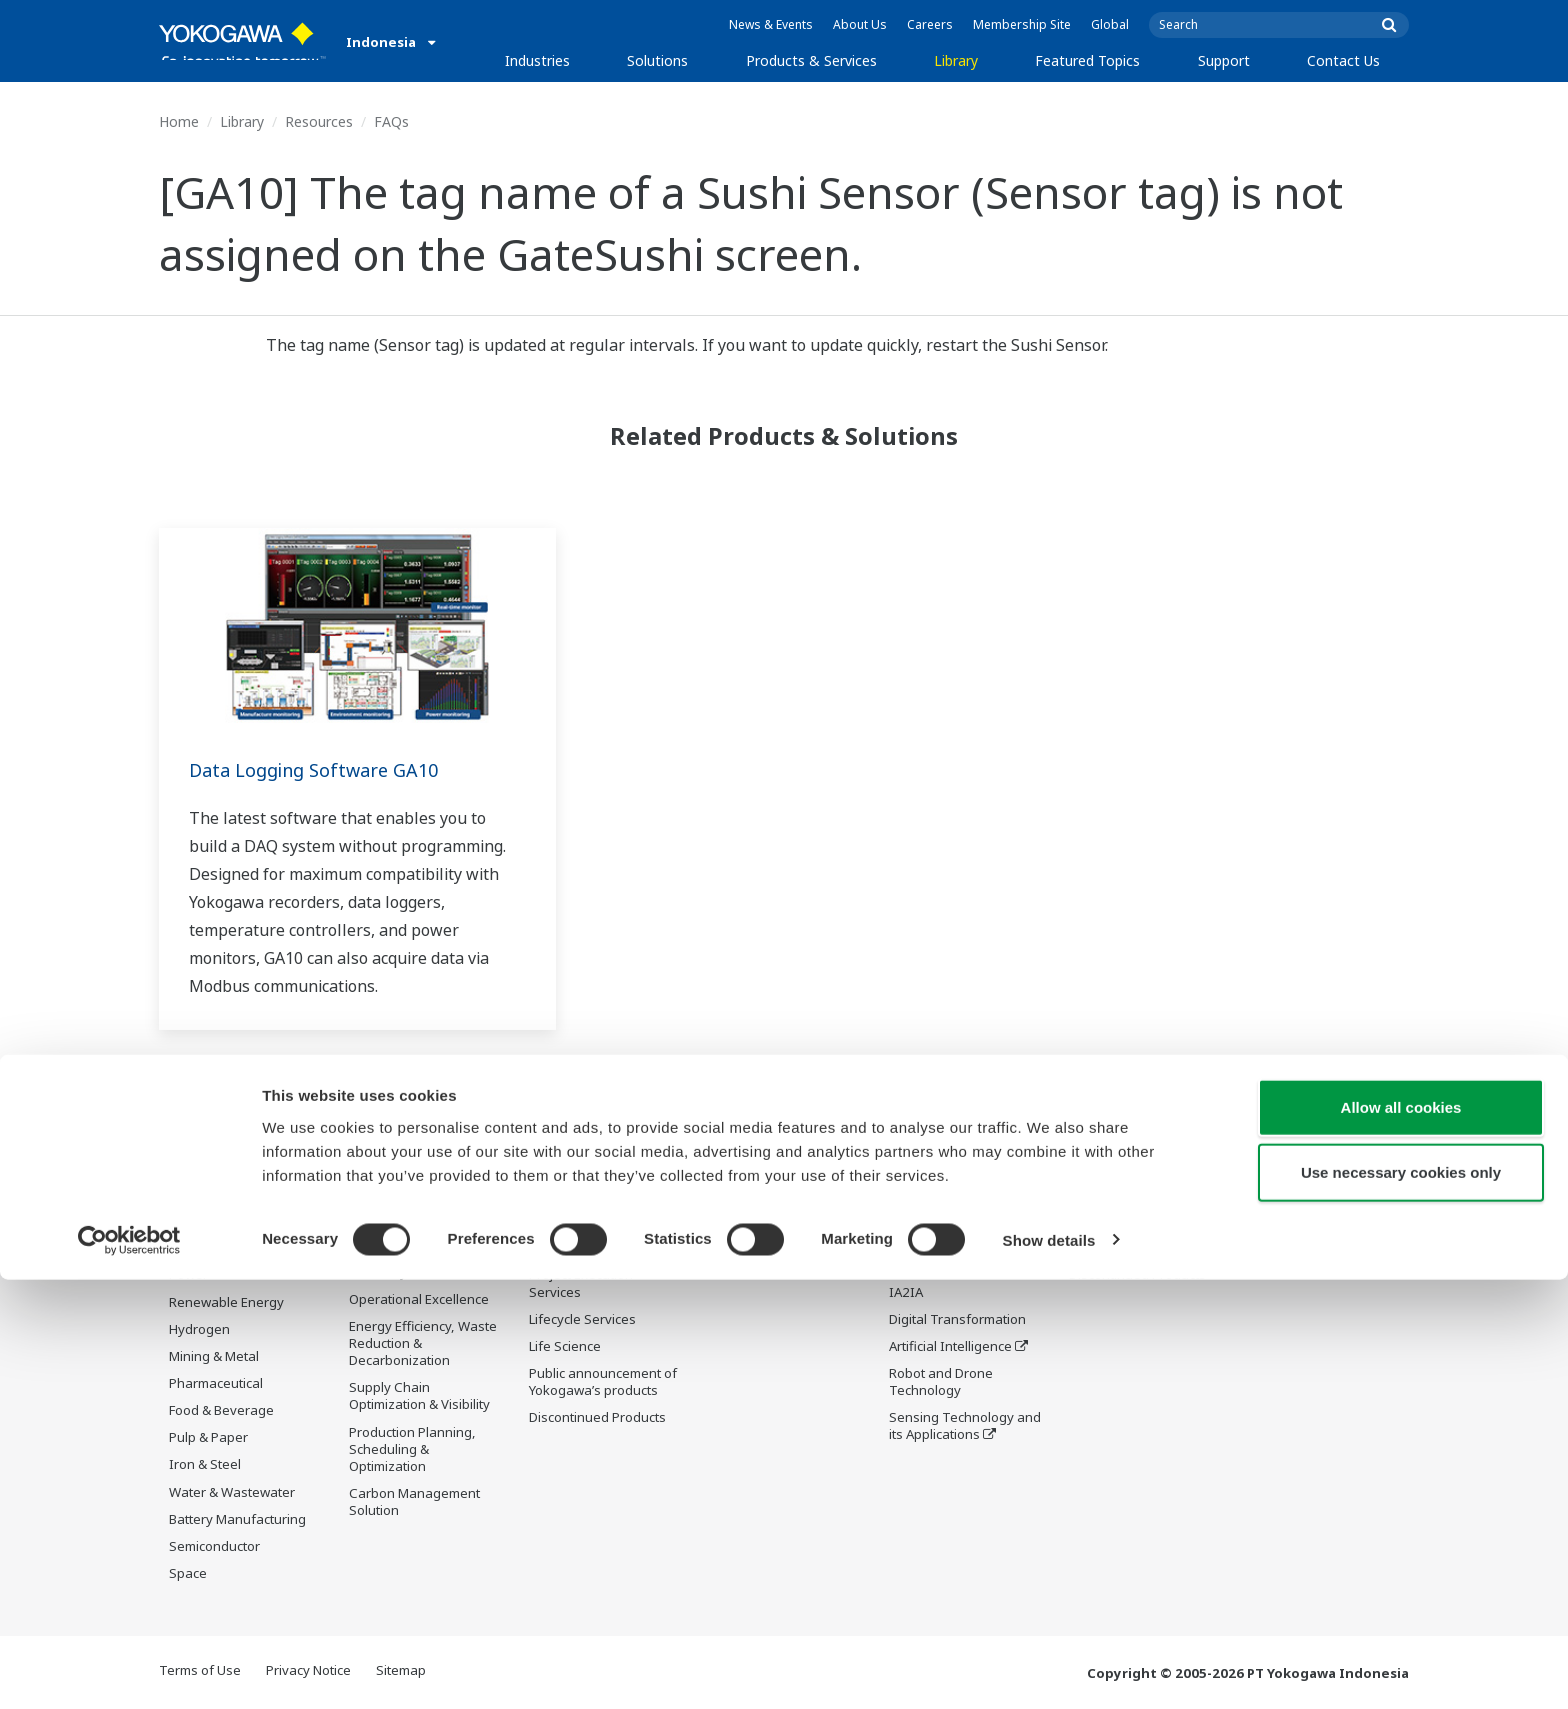  What do you see at coordinates (197, 1248) in the screenshot?
I see `Chemical` at bounding box center [197, 1248].